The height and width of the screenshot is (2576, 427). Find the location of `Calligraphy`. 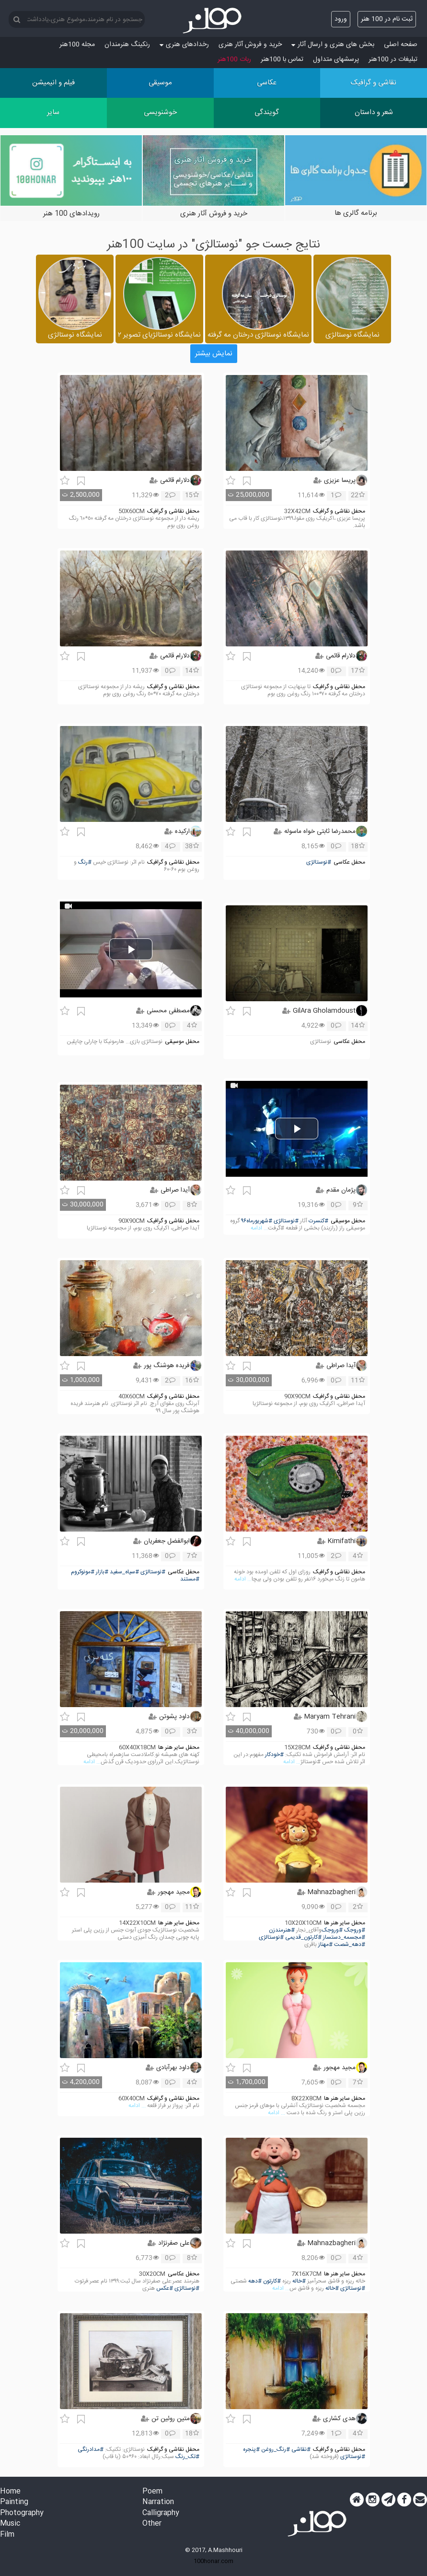

Calligraphy is located at coordinates (160, 2513).